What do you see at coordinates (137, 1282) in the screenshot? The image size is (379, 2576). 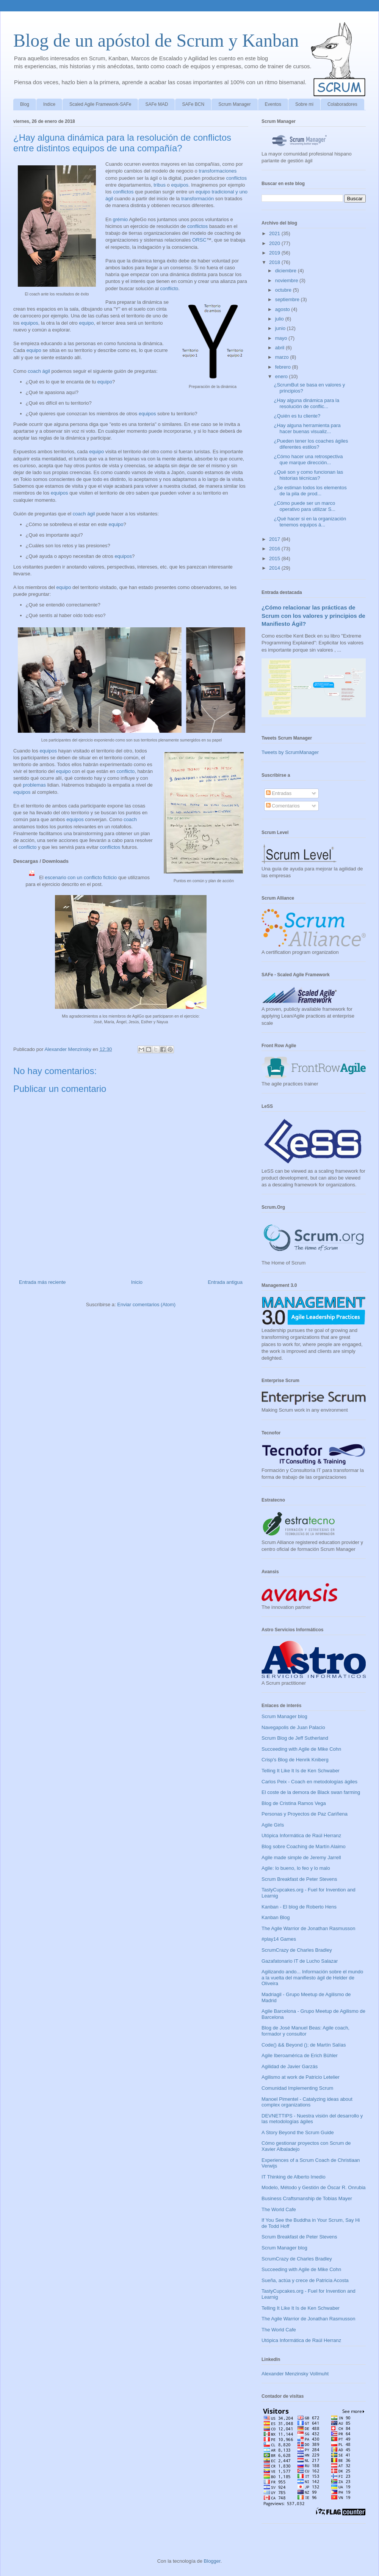 I see `Inicio` at bounding box center [137, 1282].